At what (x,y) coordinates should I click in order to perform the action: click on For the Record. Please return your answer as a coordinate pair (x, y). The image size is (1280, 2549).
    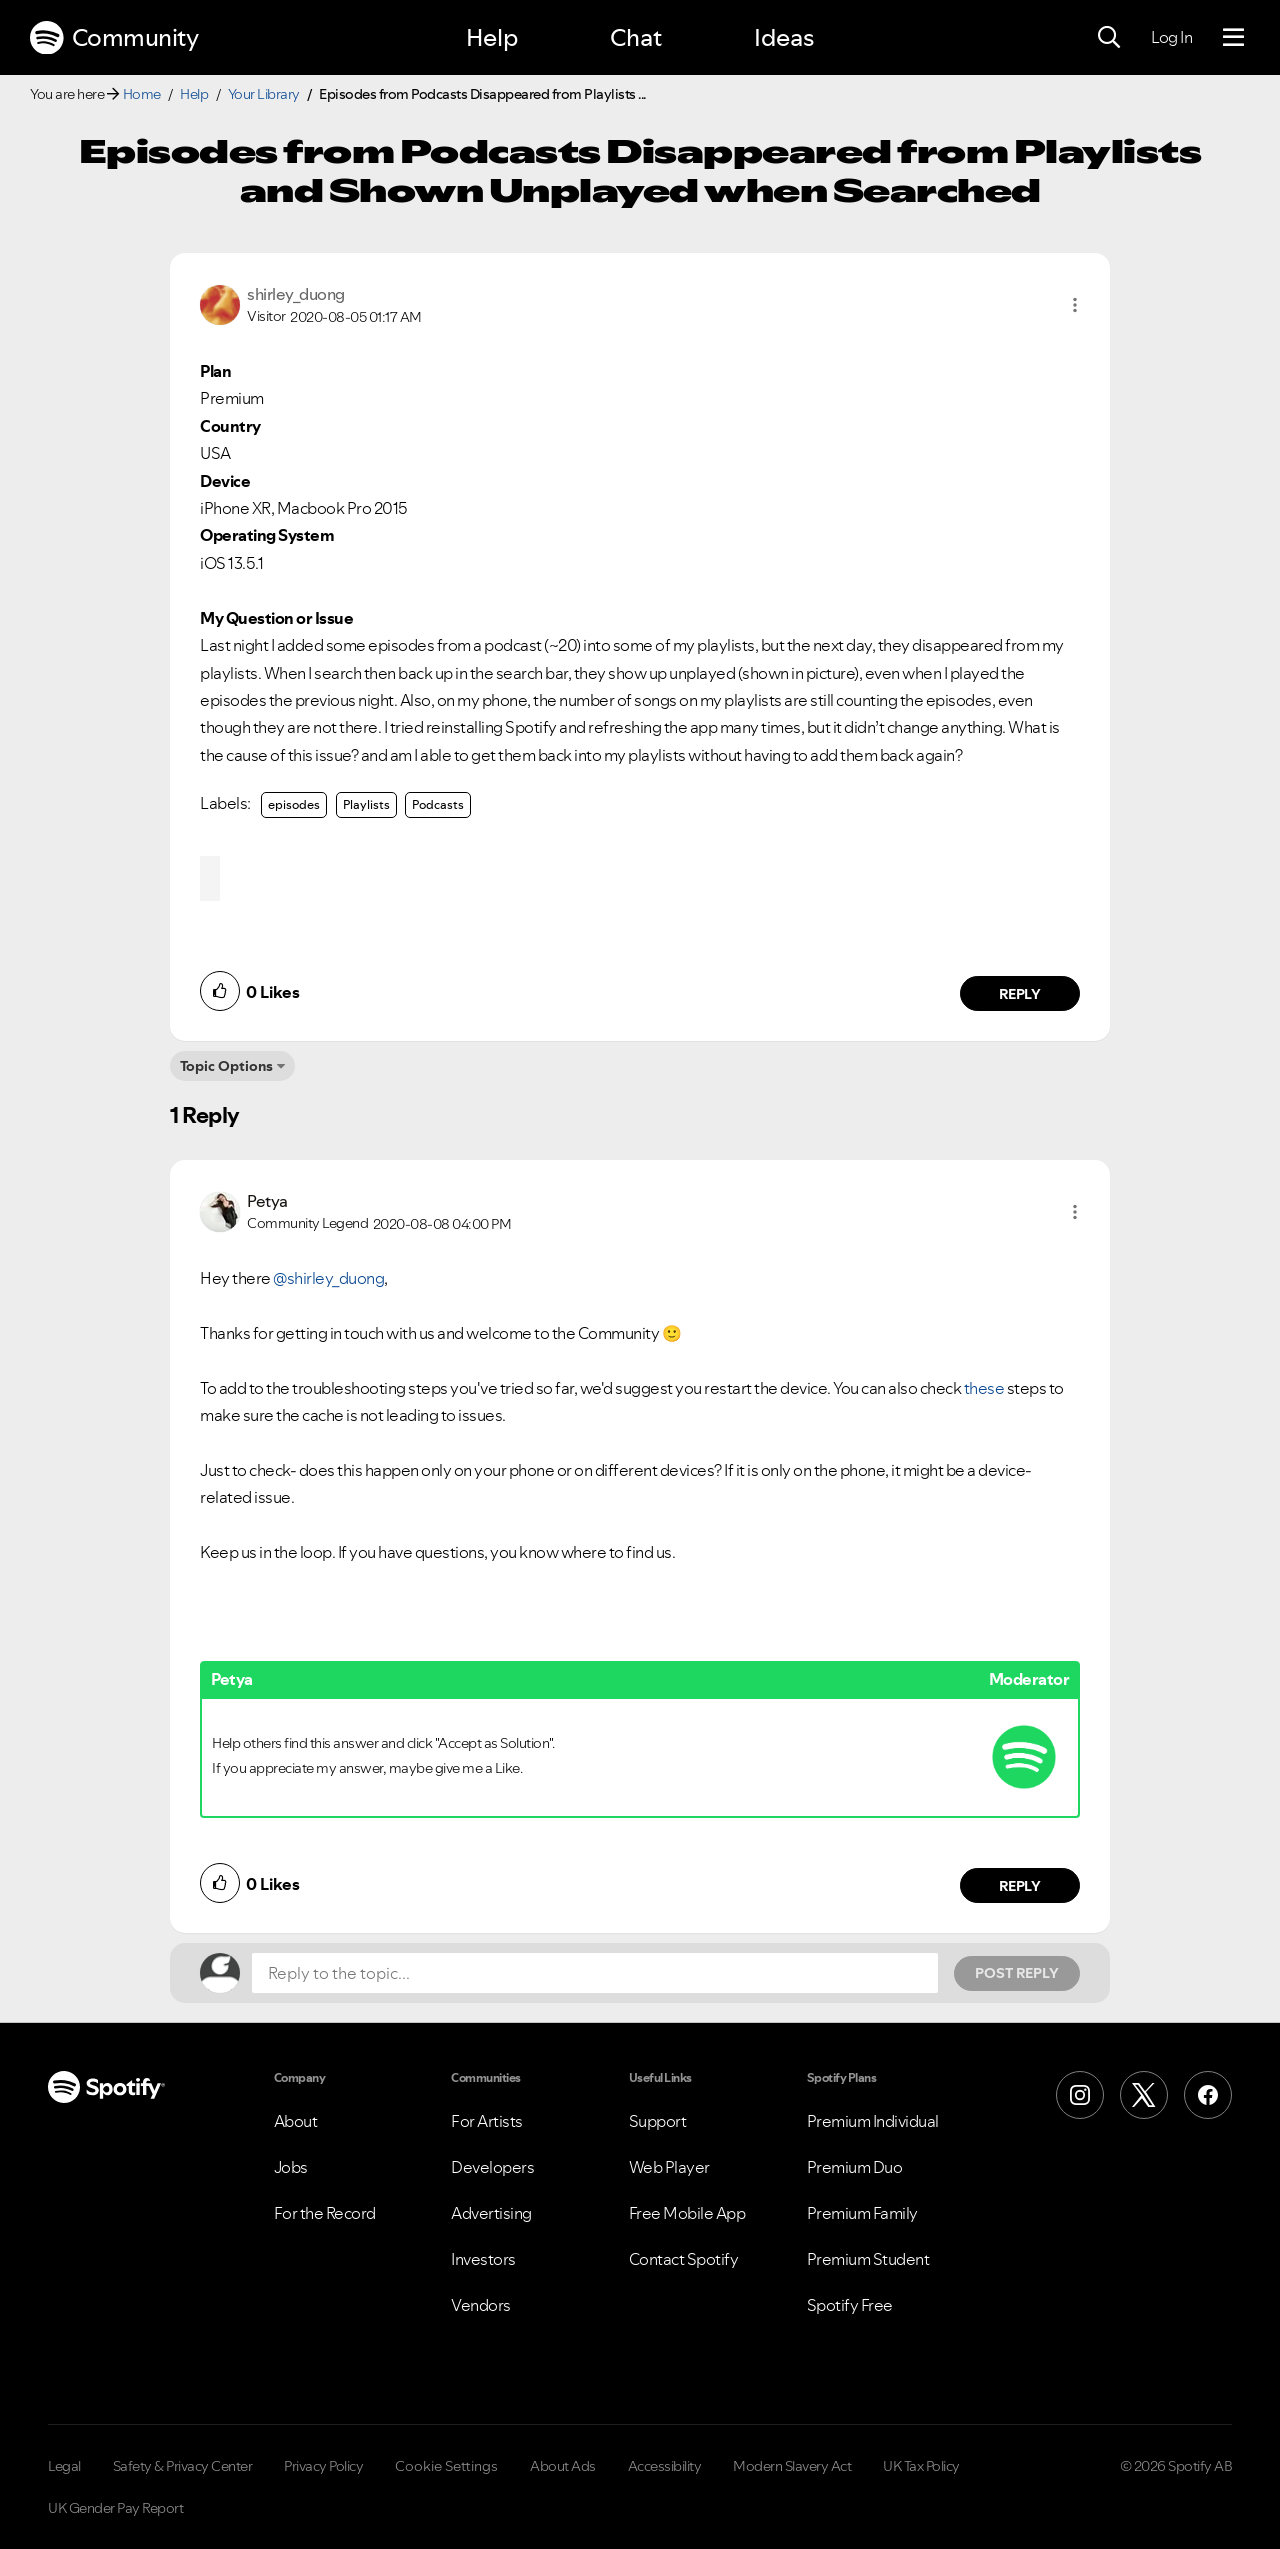
    Looking at the image, I should click on (325, 2213).